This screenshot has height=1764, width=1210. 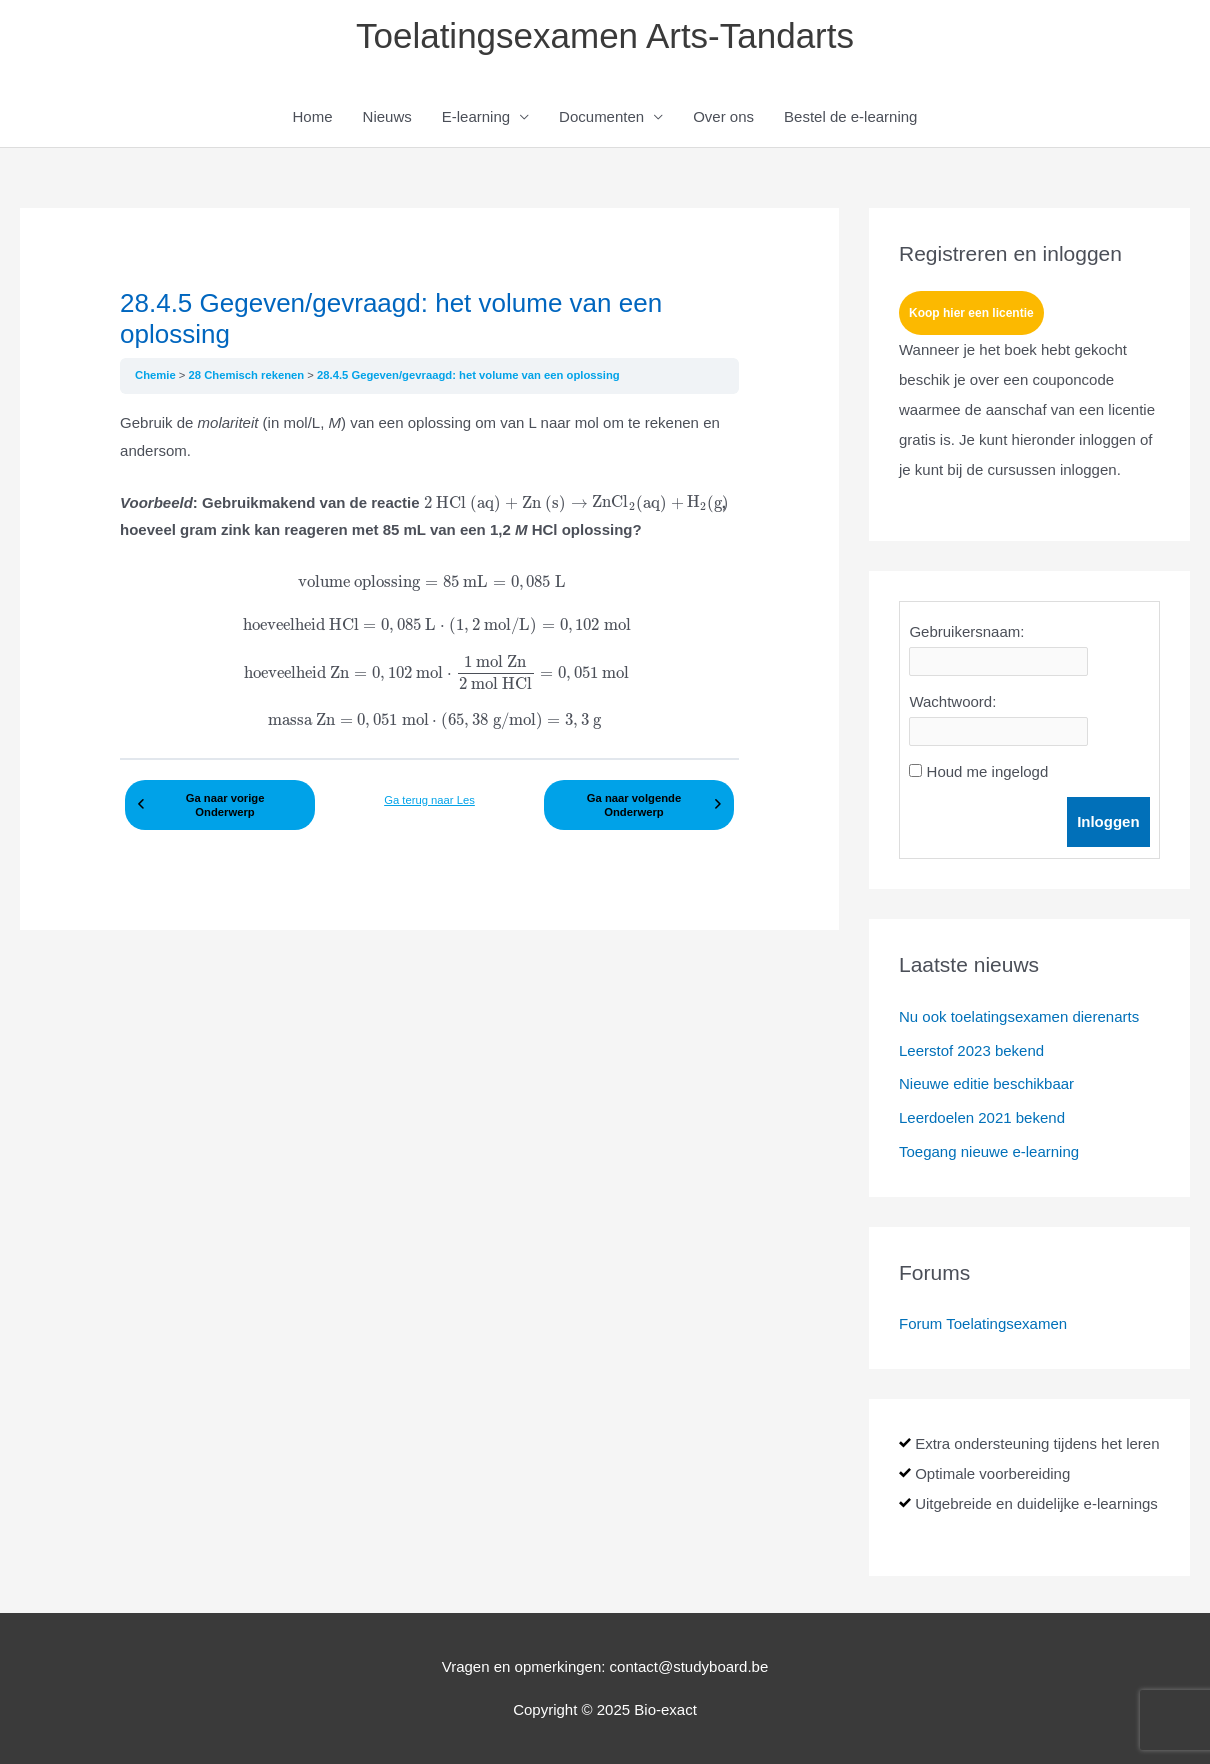 What do you see at coordinates (313, 116) in the screenshot?
I see `Home` at bounding box center [313, 116].